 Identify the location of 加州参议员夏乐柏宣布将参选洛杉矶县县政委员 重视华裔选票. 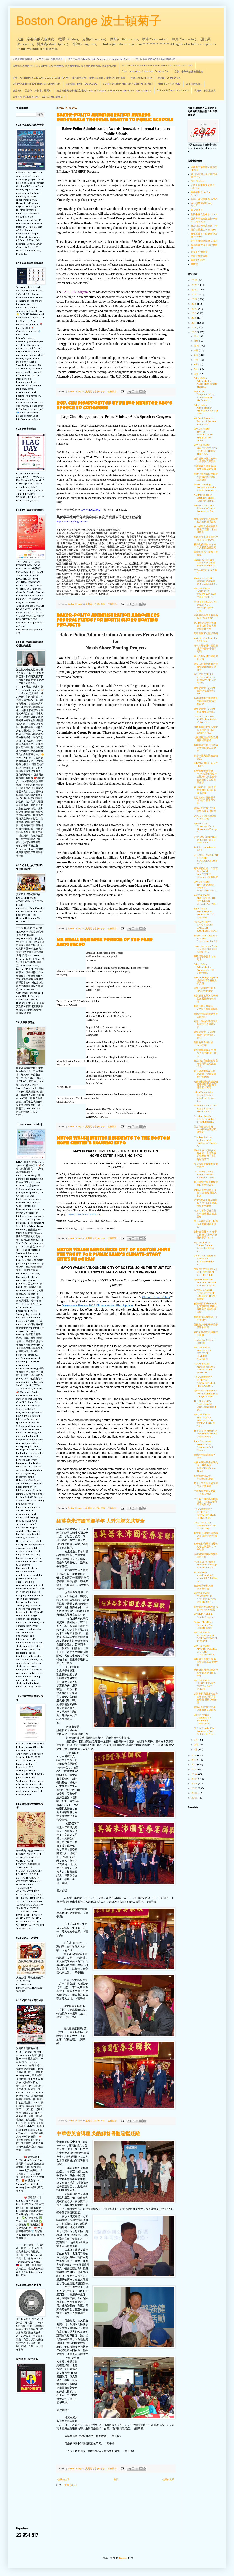
(206, 1698).